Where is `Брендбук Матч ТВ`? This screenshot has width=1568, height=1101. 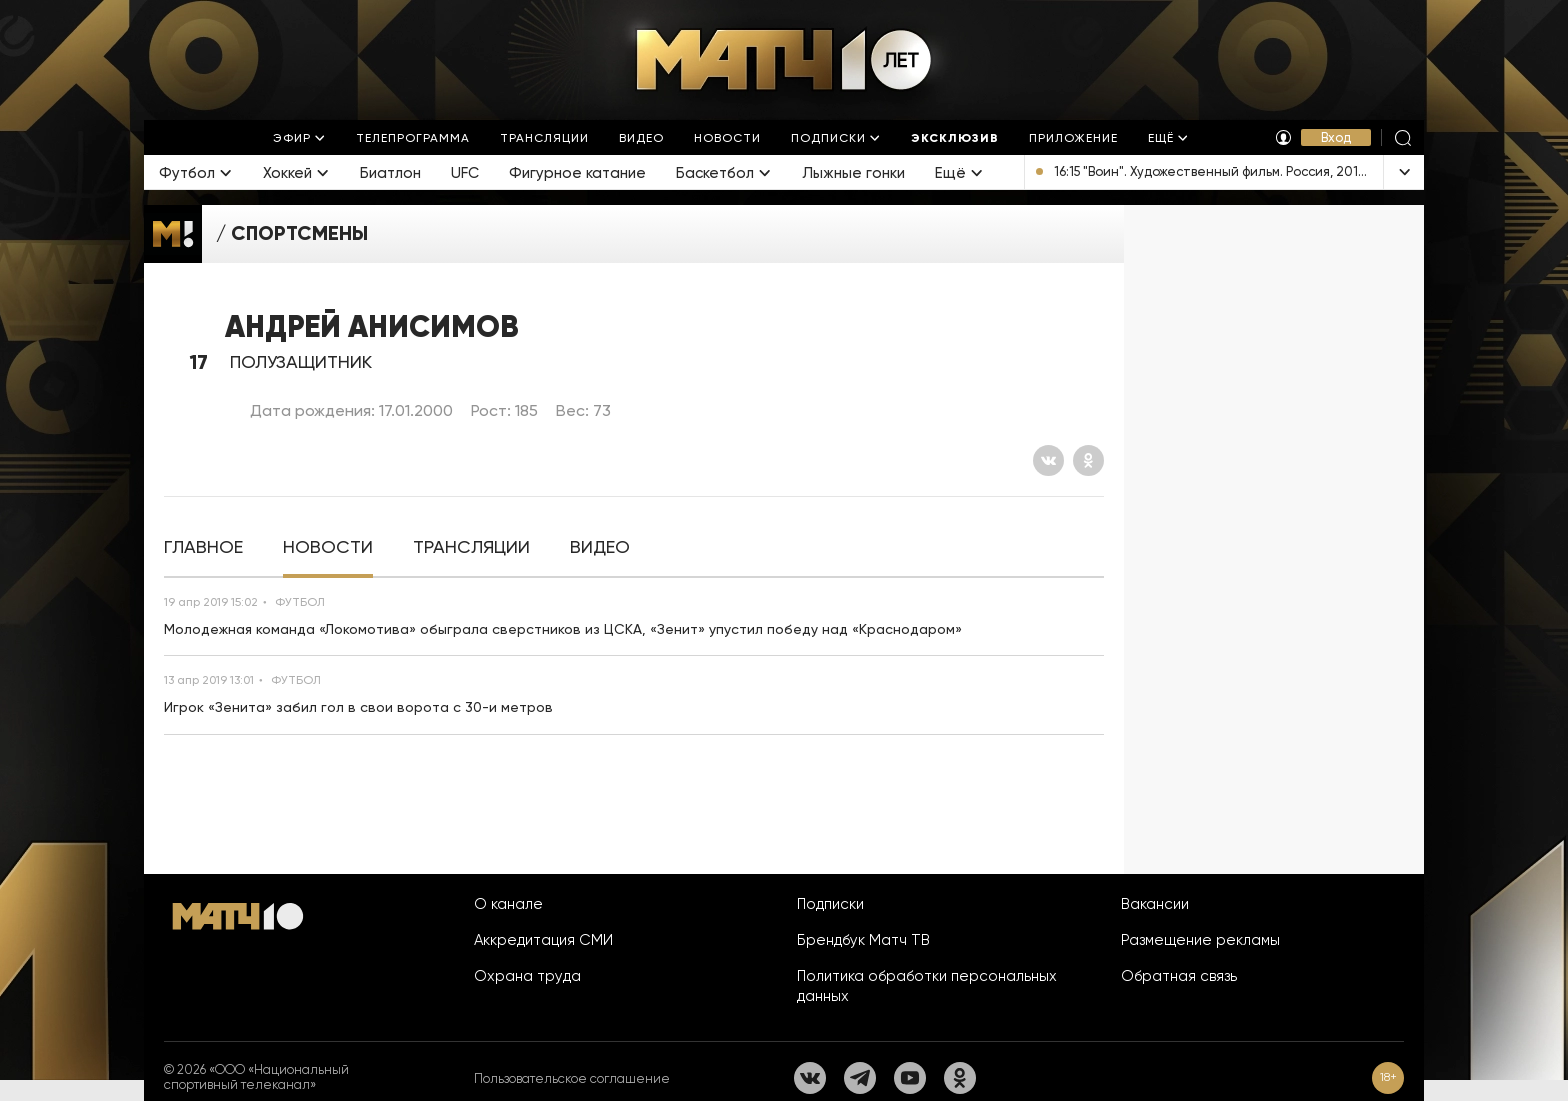 Брендбук Матч ТВ is located at coordinates (863, 940).